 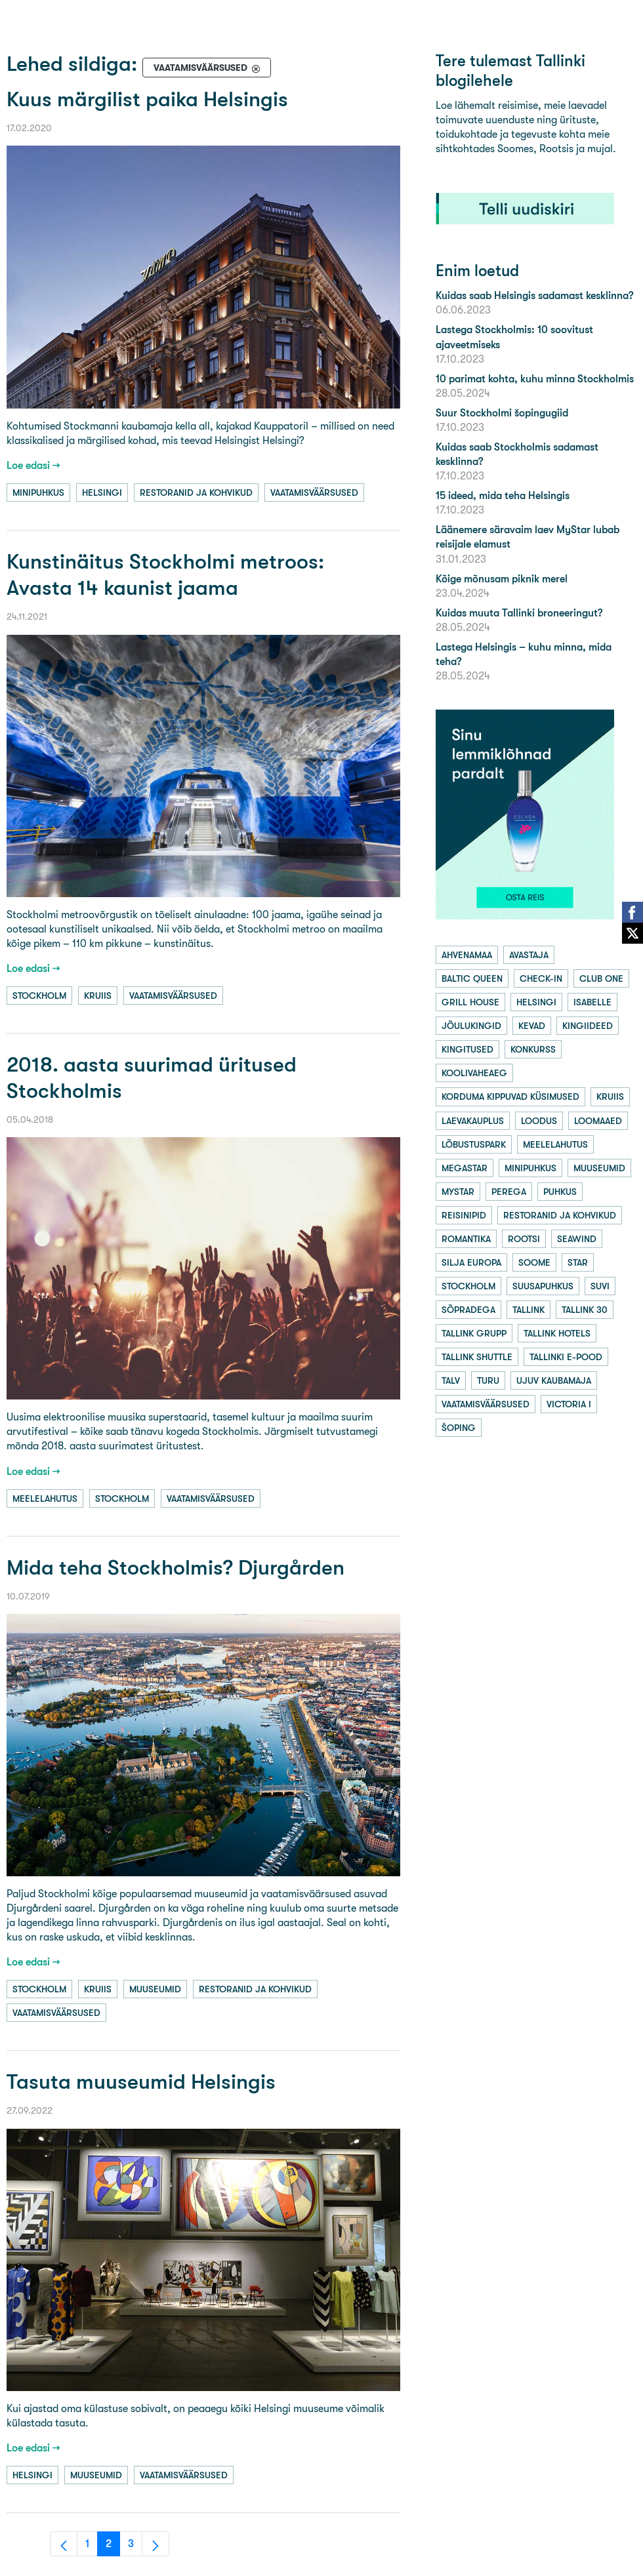 What do you see at coordinates (314, 492) in the screenshot?
I see `vaatamisväärsused` at bounding box center [314, 492].